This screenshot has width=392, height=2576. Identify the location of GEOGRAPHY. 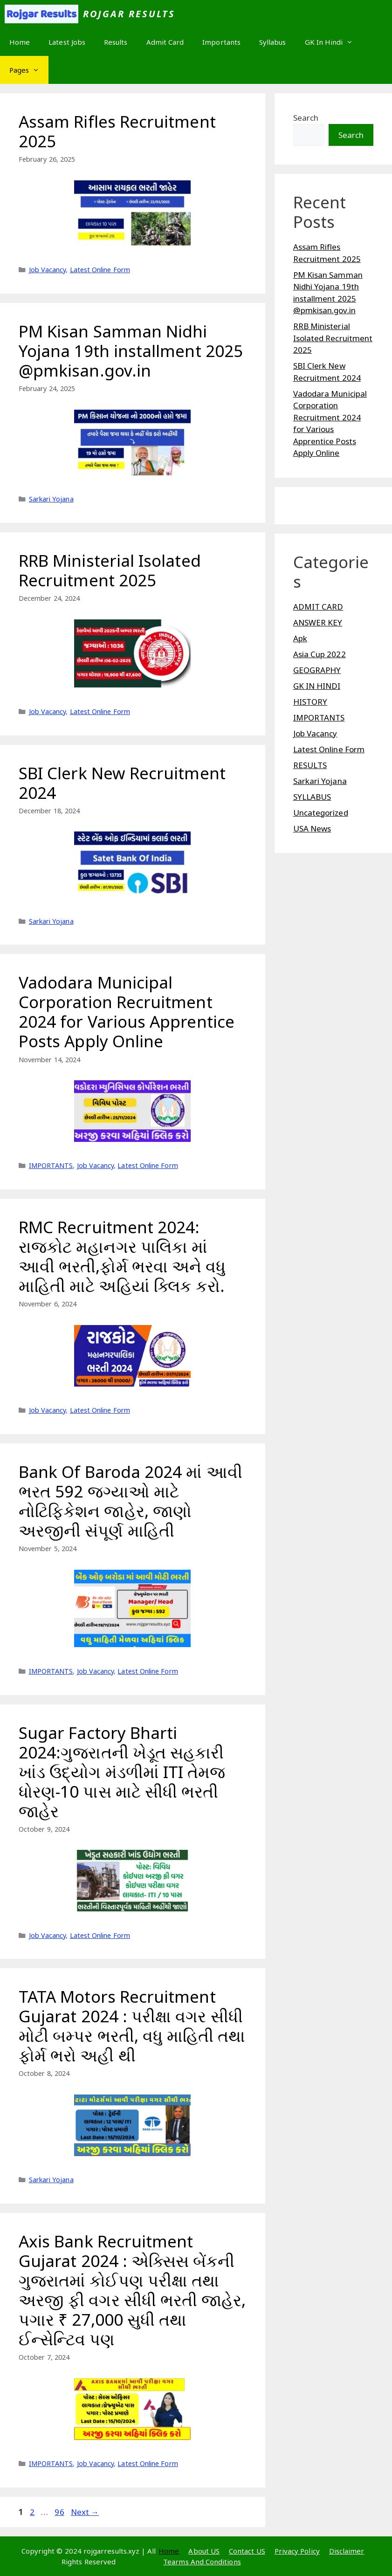
(317, 670).